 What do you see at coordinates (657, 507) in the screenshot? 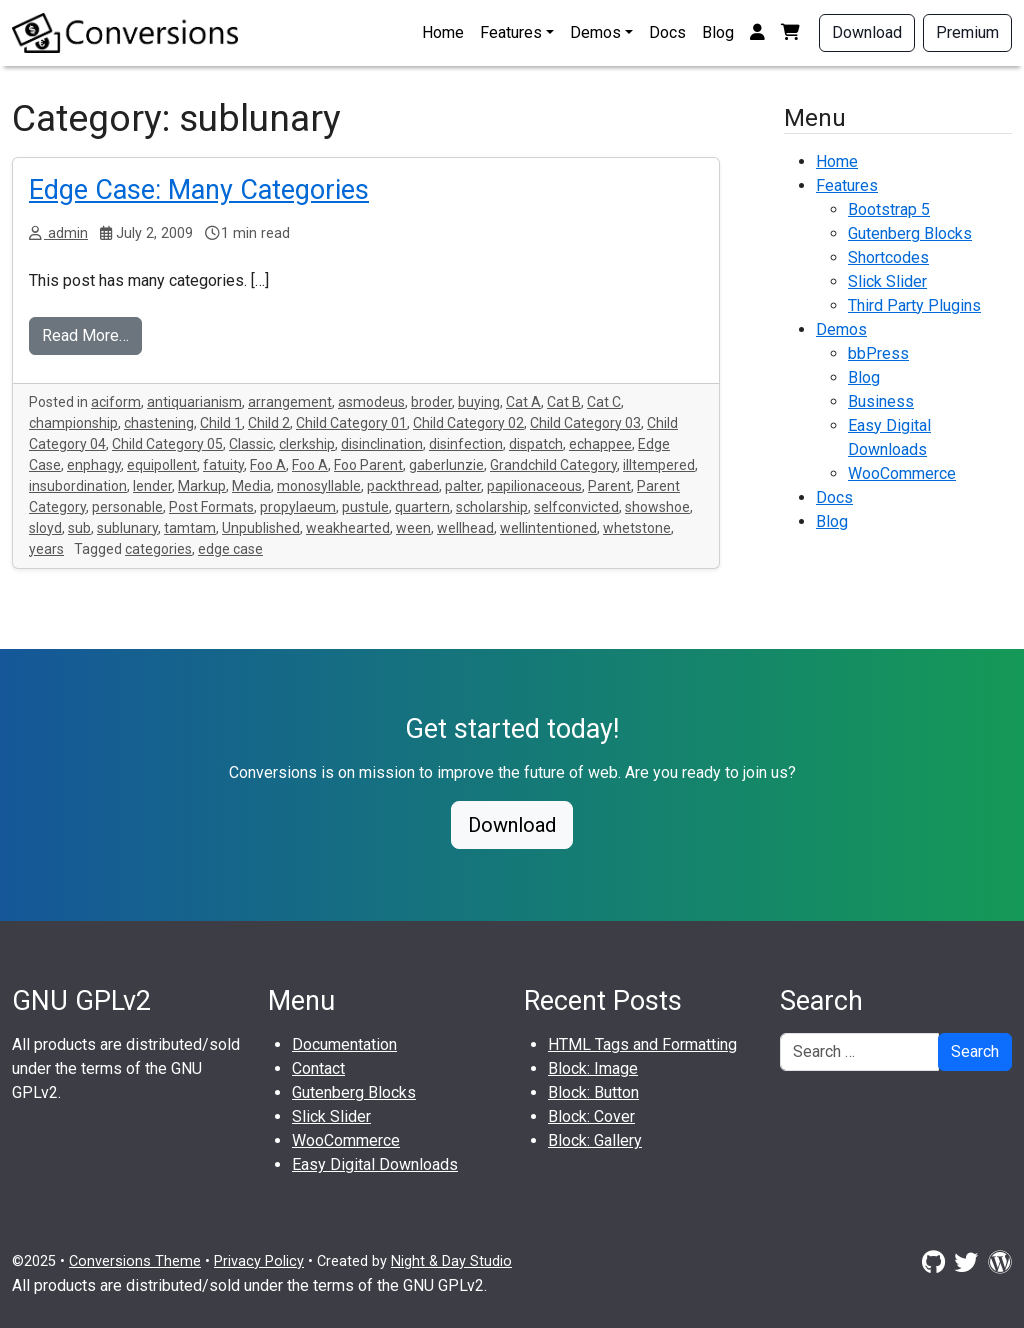
I see `showshoe` at bounding box center [657, 507].